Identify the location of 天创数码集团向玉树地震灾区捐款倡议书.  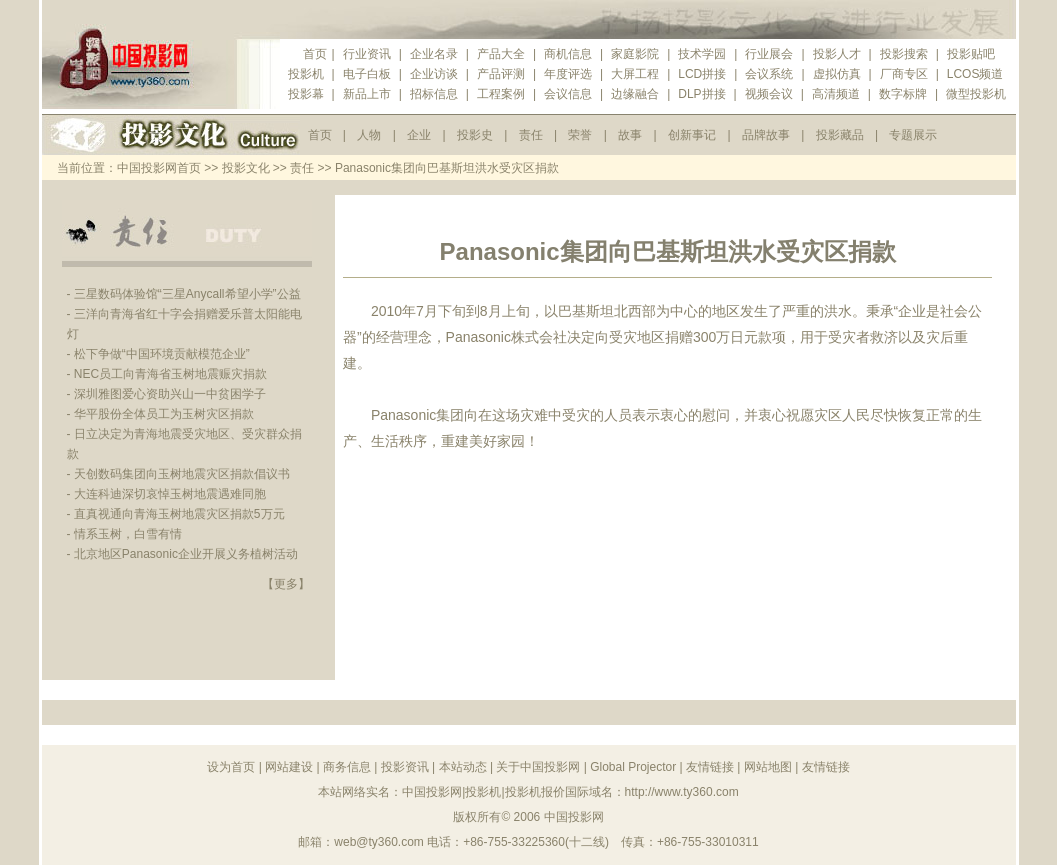
(182, 474).